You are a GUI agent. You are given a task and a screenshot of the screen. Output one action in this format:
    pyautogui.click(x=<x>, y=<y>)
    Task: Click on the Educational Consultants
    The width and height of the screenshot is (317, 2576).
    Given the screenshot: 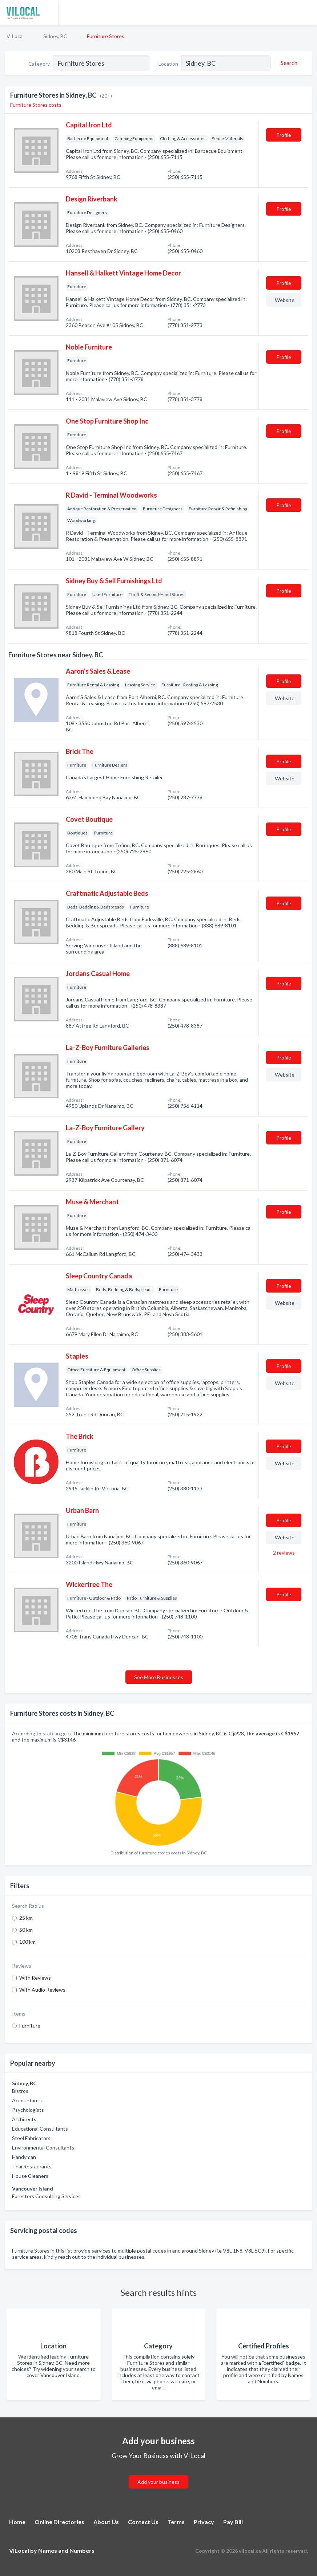 What is the action you would take?
    pyautogui.click(x=40, y=2129)
    